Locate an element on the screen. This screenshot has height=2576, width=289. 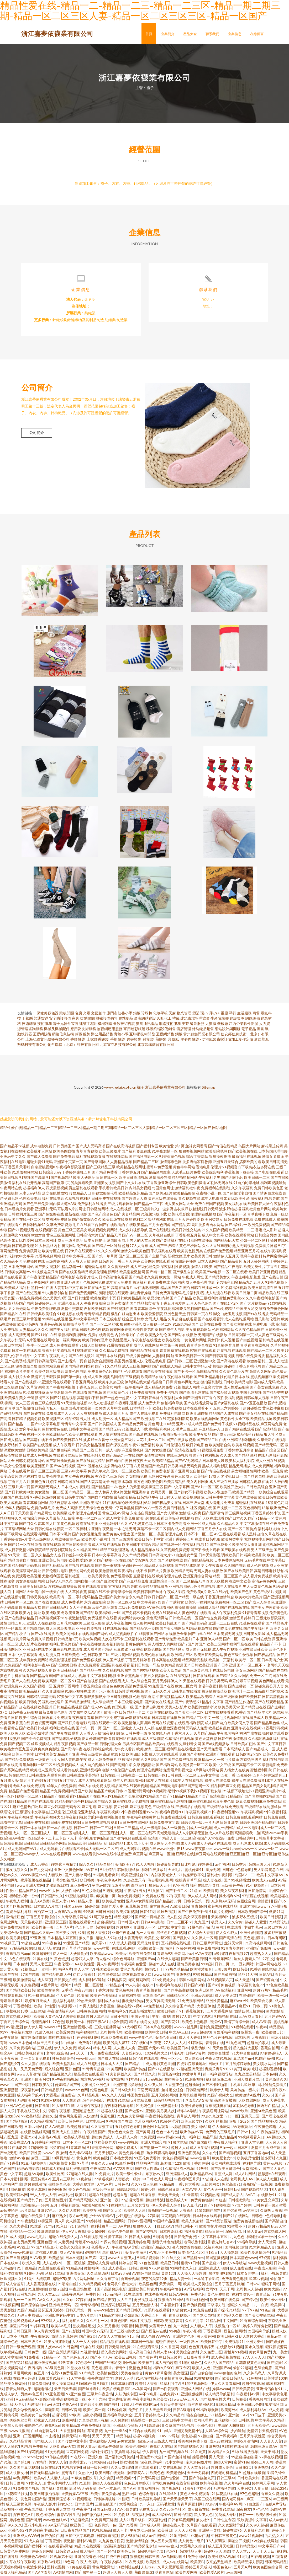
91国产视频精品 is located at coordinates (59, 1178).